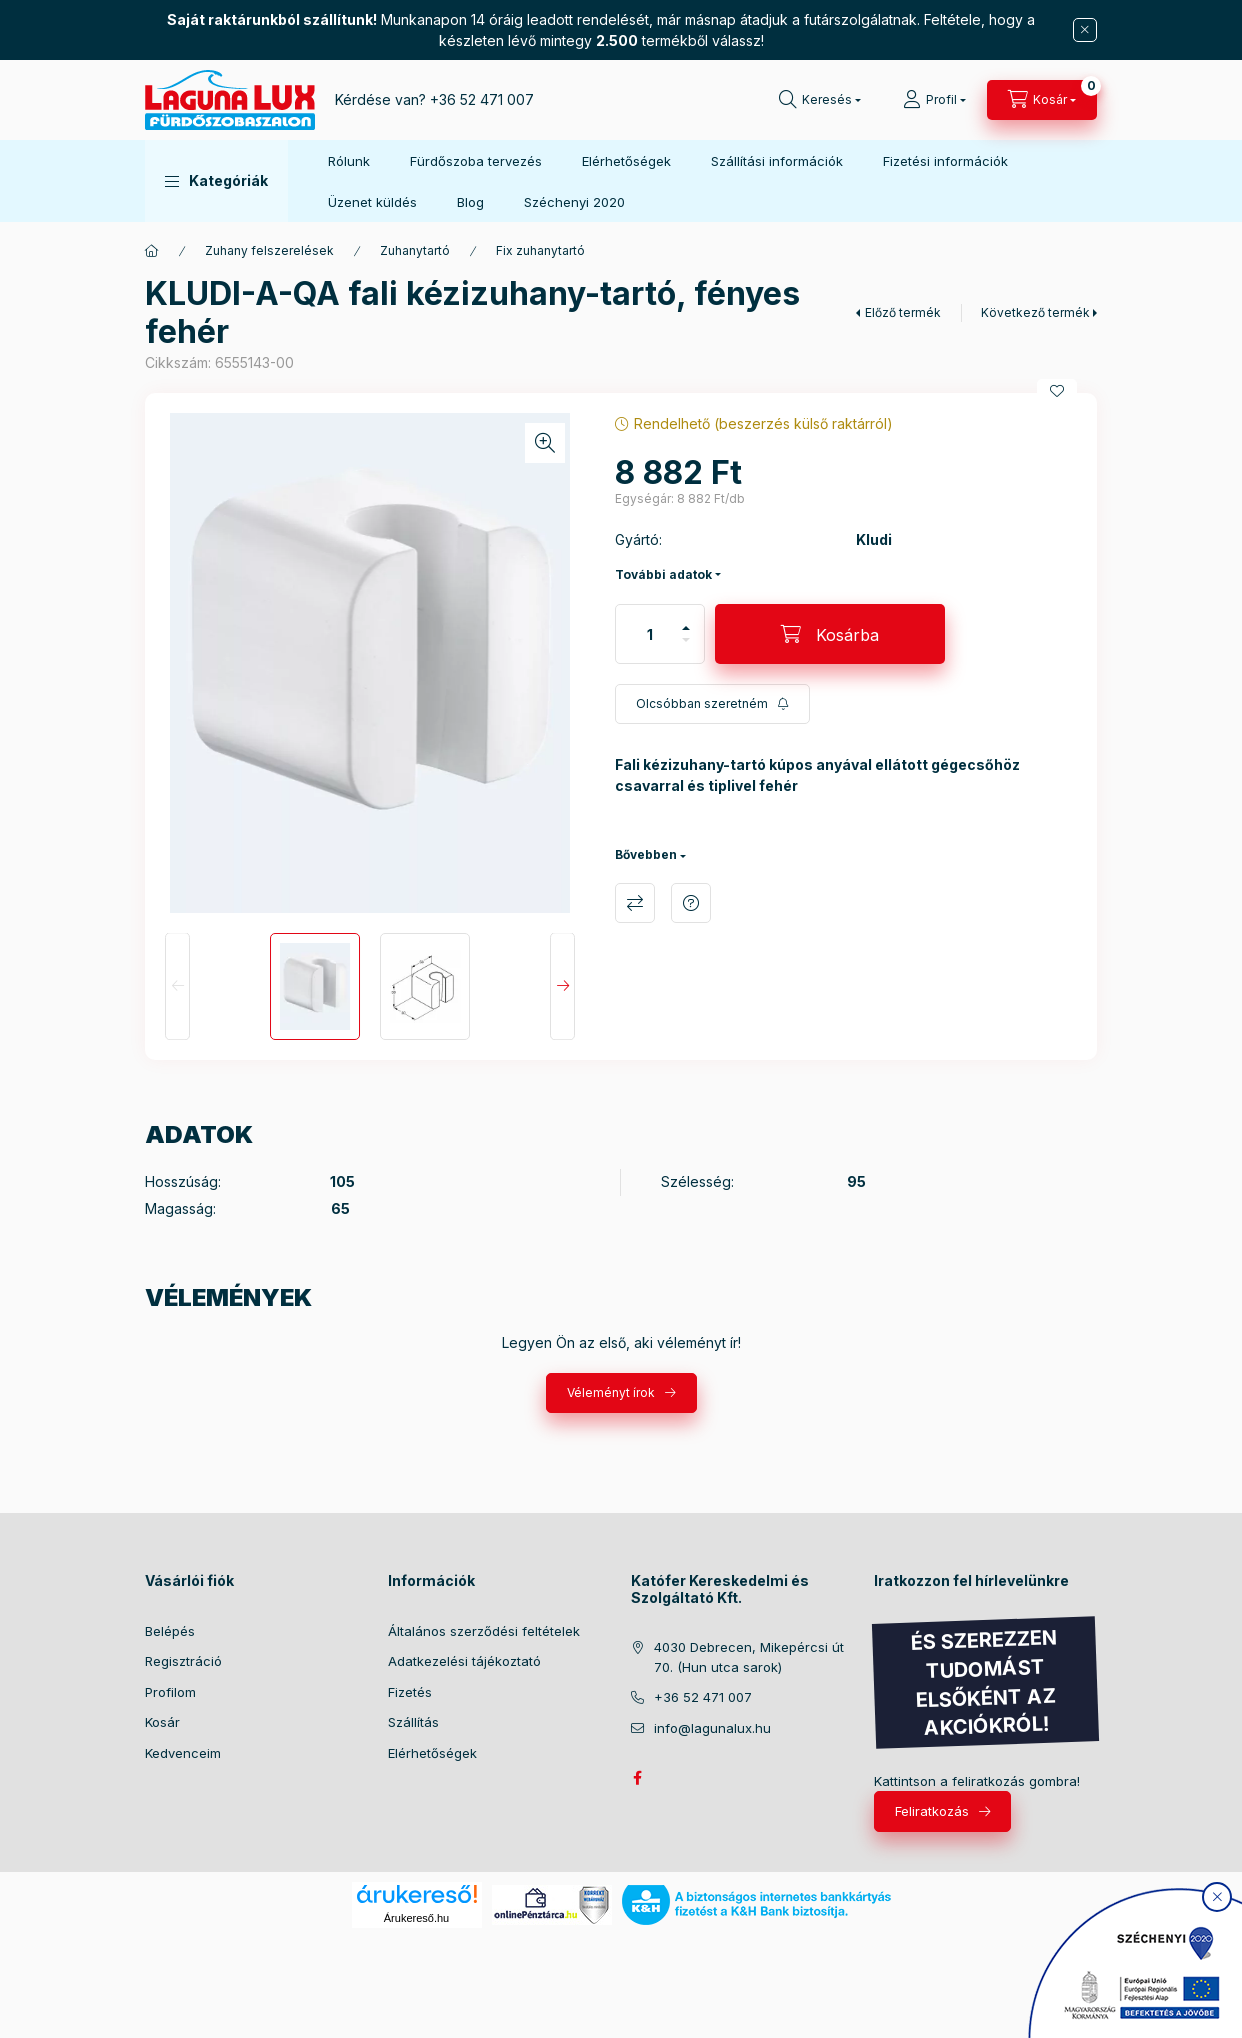  I want to click on Fizetés, so click(410, 1692).